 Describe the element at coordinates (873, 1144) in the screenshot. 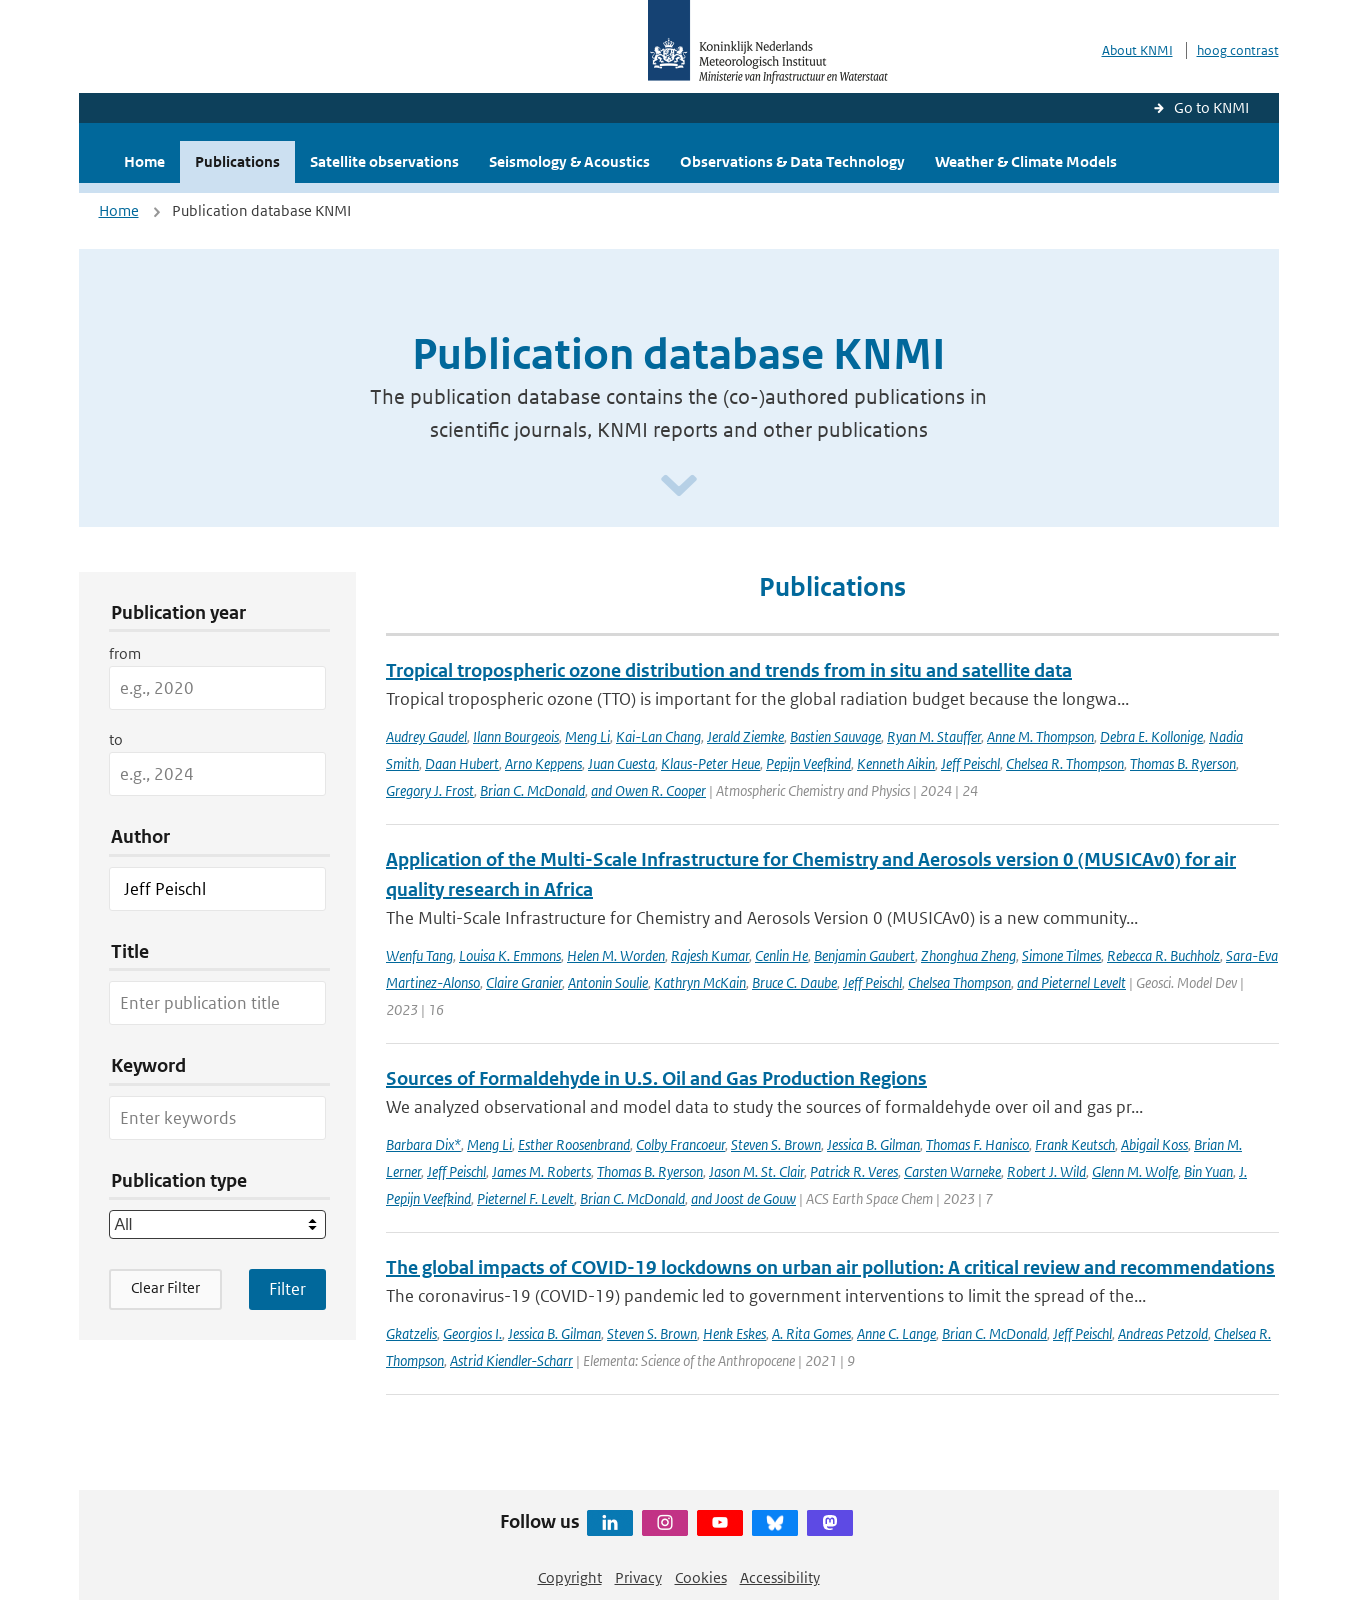

I see `Jessica B. Gilman` at that location.